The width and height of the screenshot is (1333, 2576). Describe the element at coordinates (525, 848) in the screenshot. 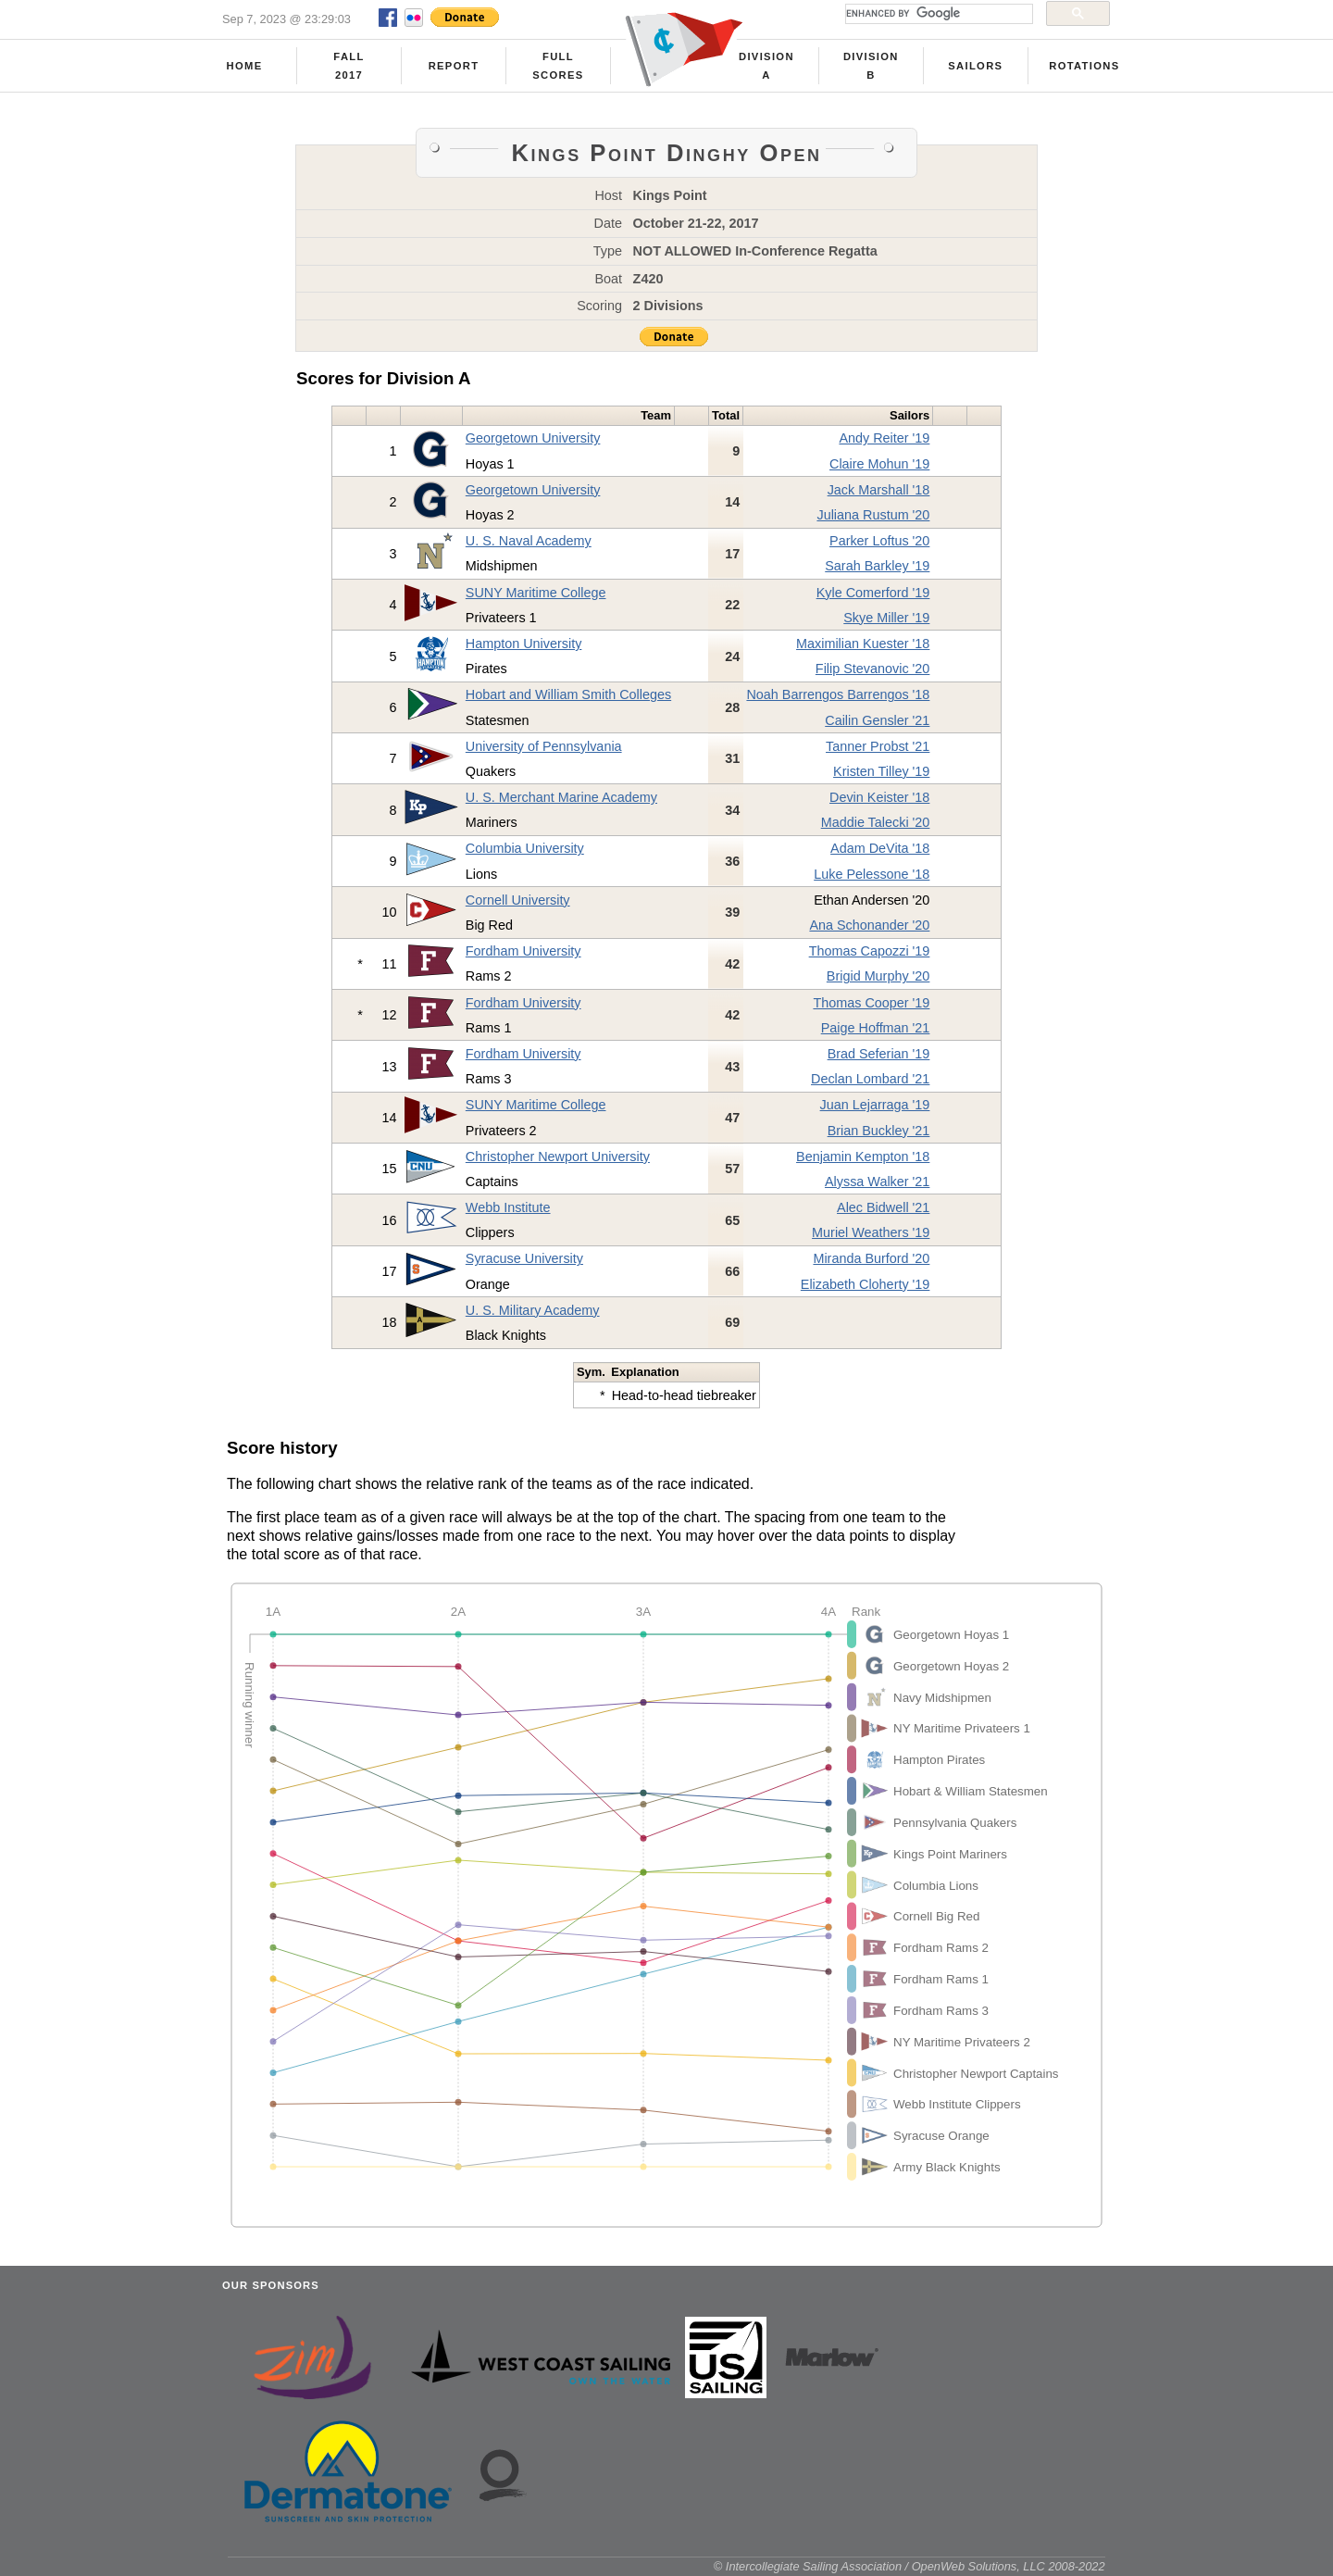

I see `Columbia University` at that location.